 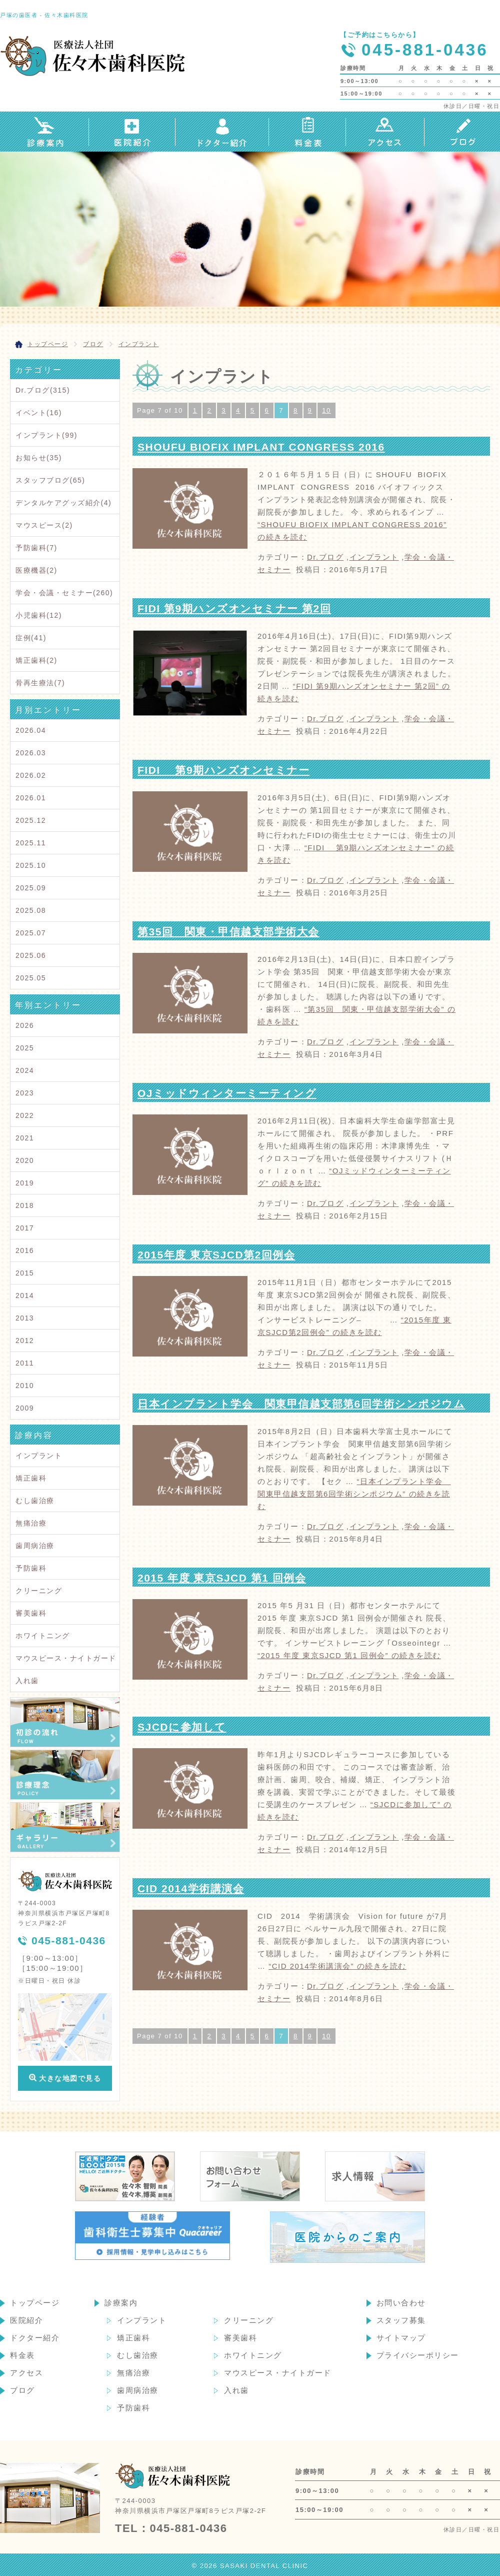 I want to click on 2025.07, so click(x=31, y=933).